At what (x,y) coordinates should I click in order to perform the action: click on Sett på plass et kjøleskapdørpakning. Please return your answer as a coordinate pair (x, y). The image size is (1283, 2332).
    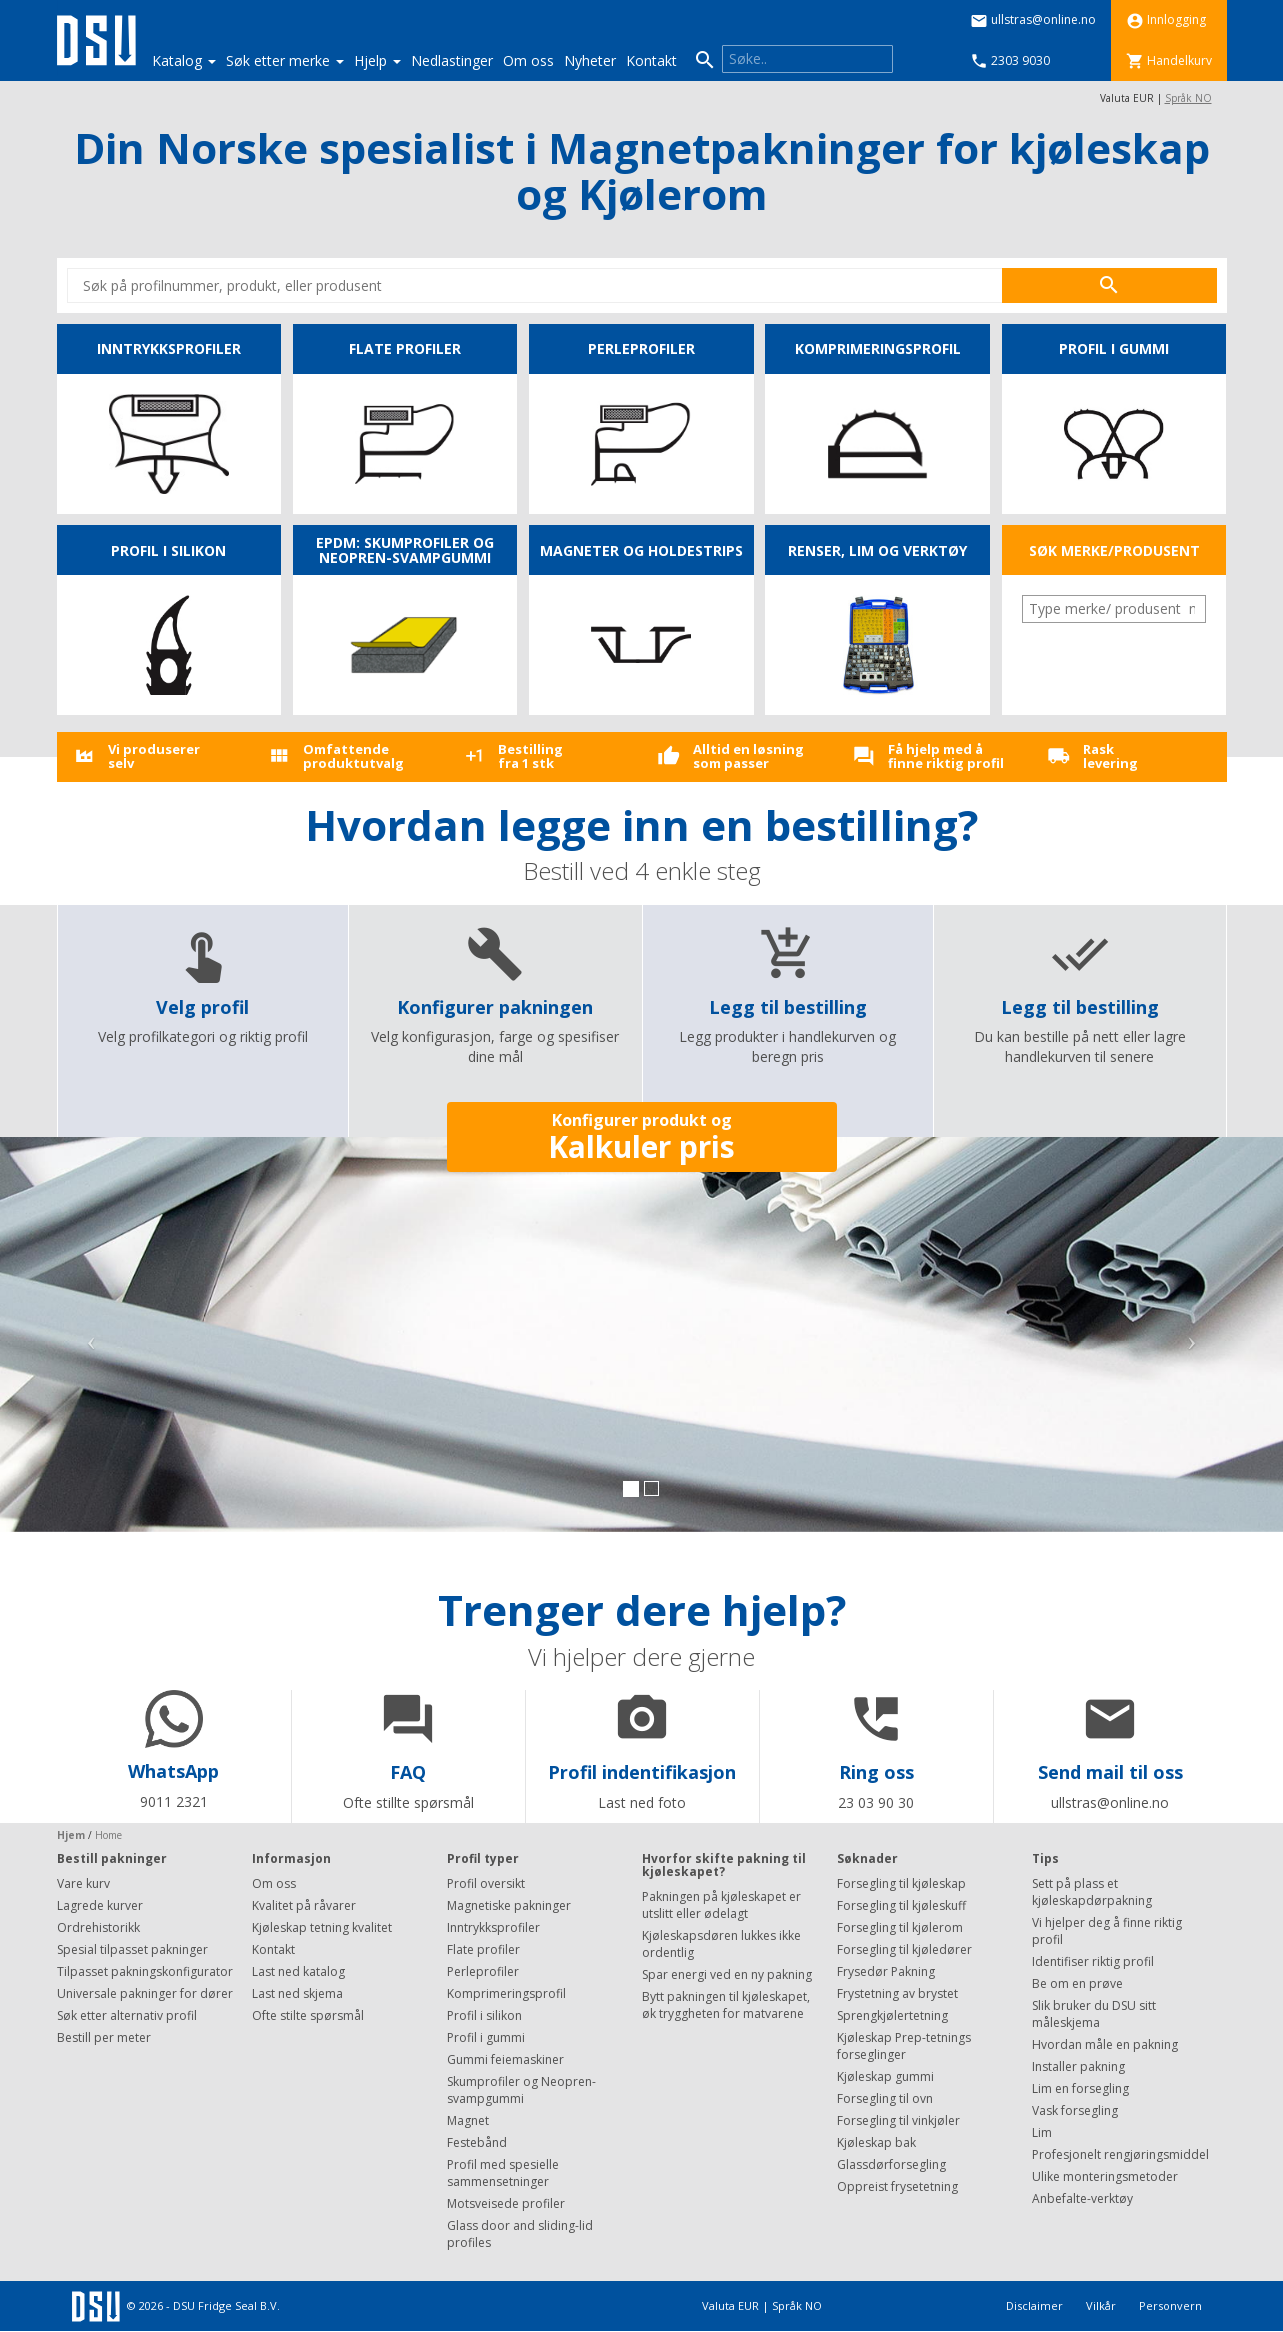
    Looking at the image, I should click on (1092, 1892).